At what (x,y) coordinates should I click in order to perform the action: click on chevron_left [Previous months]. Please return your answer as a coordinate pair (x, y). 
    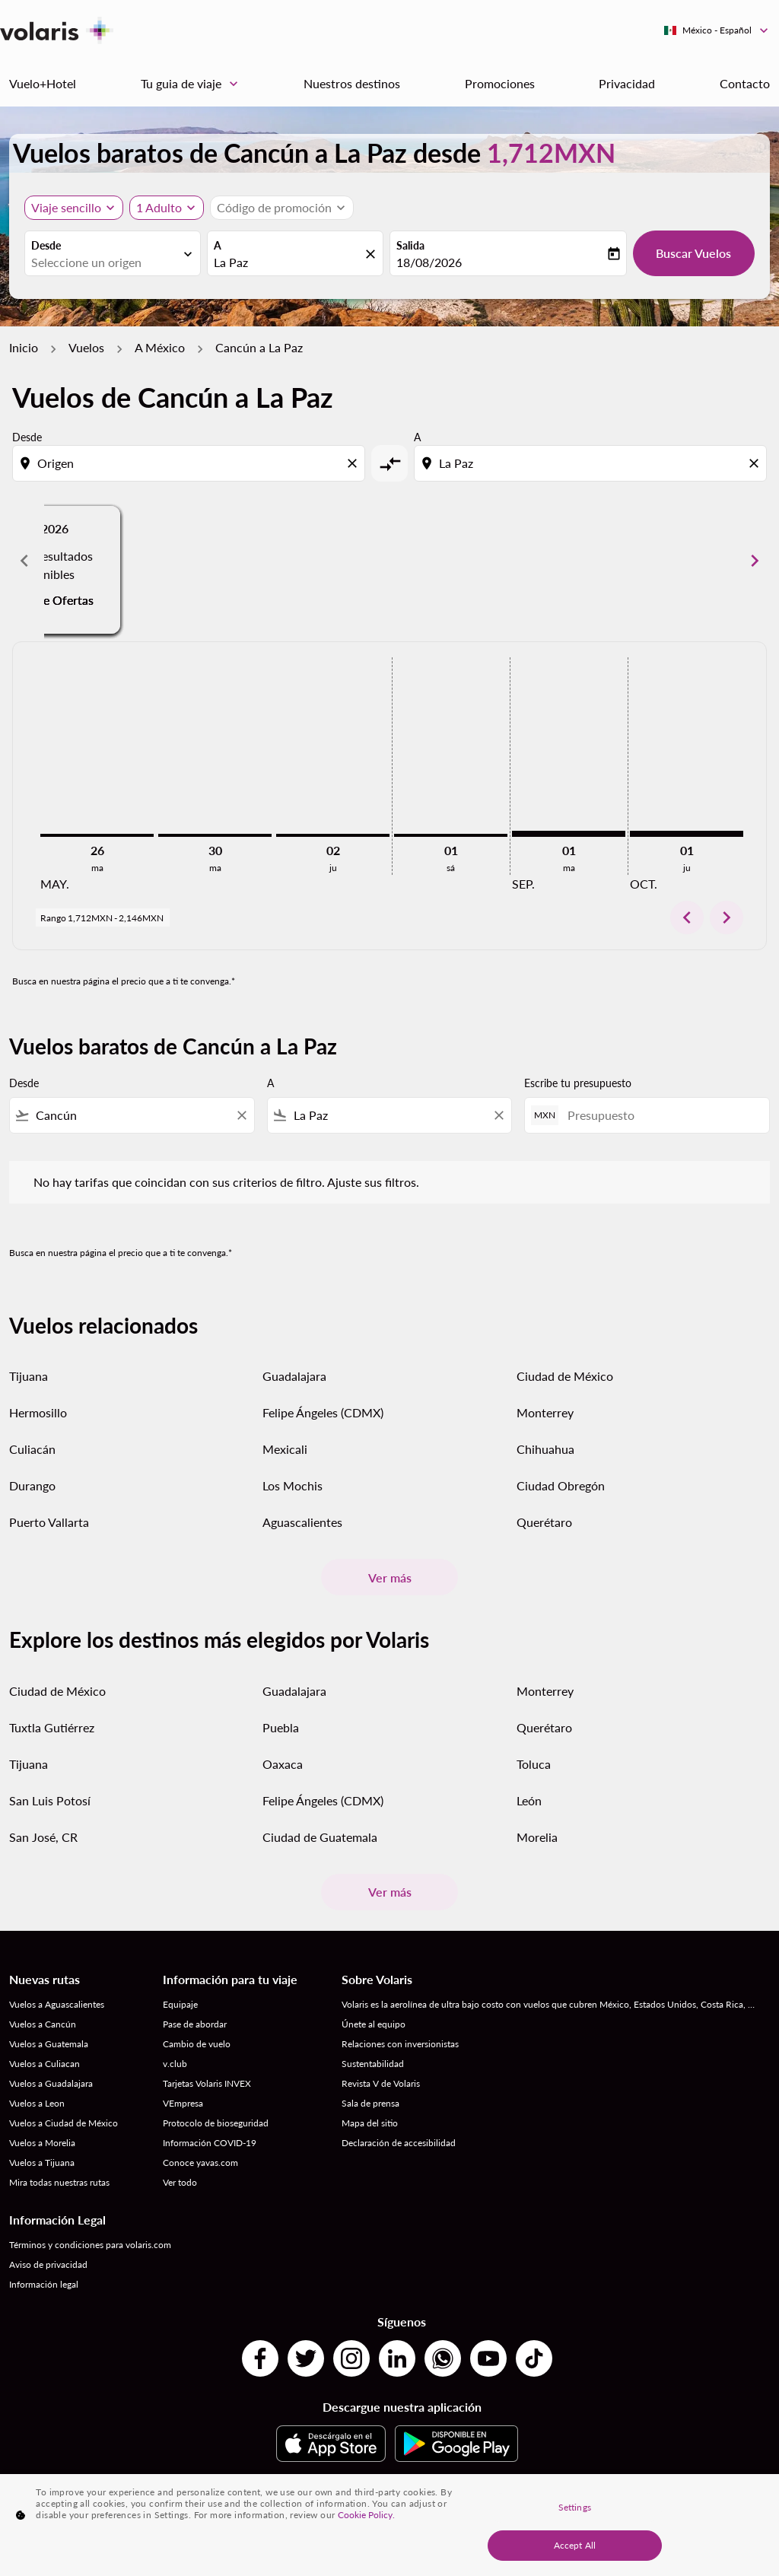
    Looking at the image, I should click on (24, 561).